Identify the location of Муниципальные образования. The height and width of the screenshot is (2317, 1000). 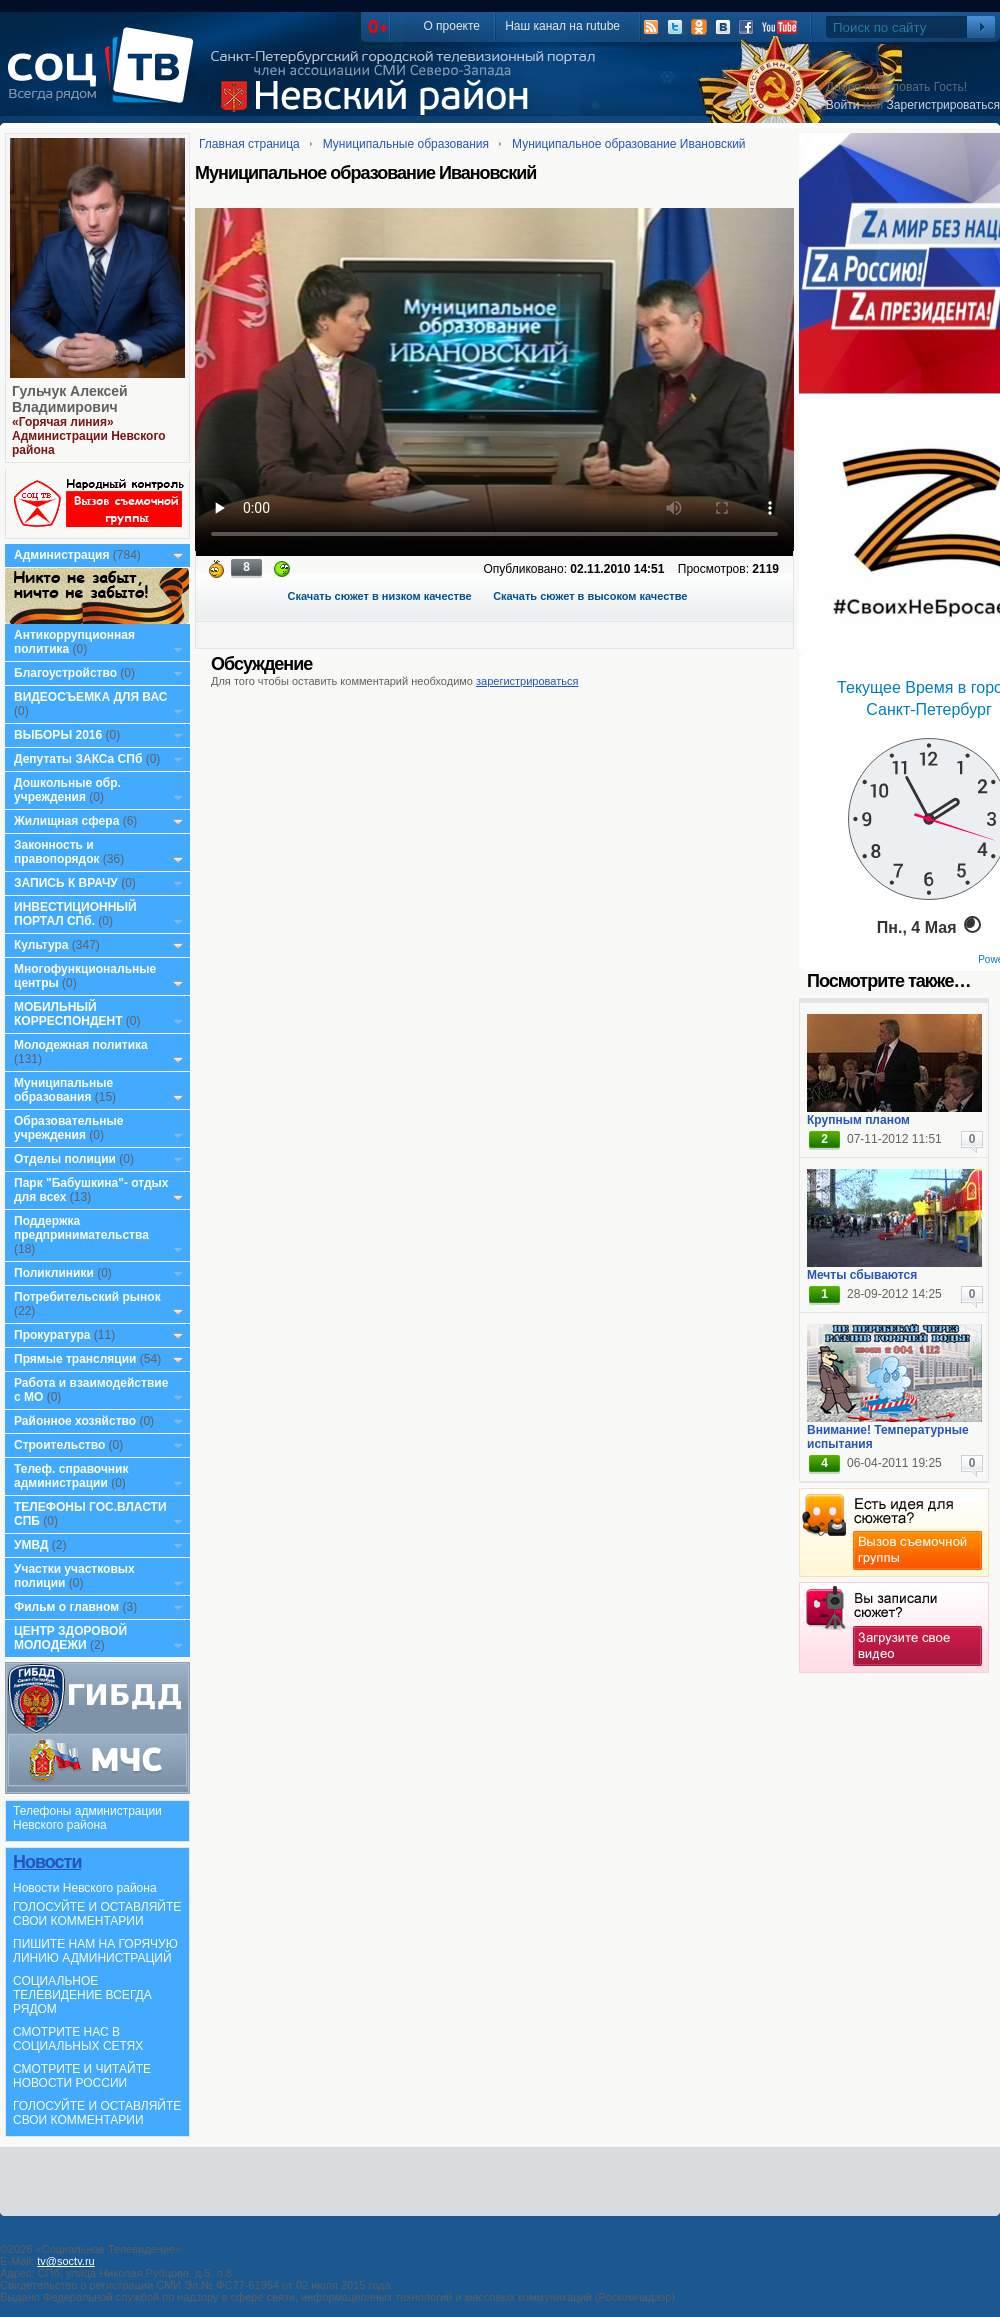
(63, 1090).